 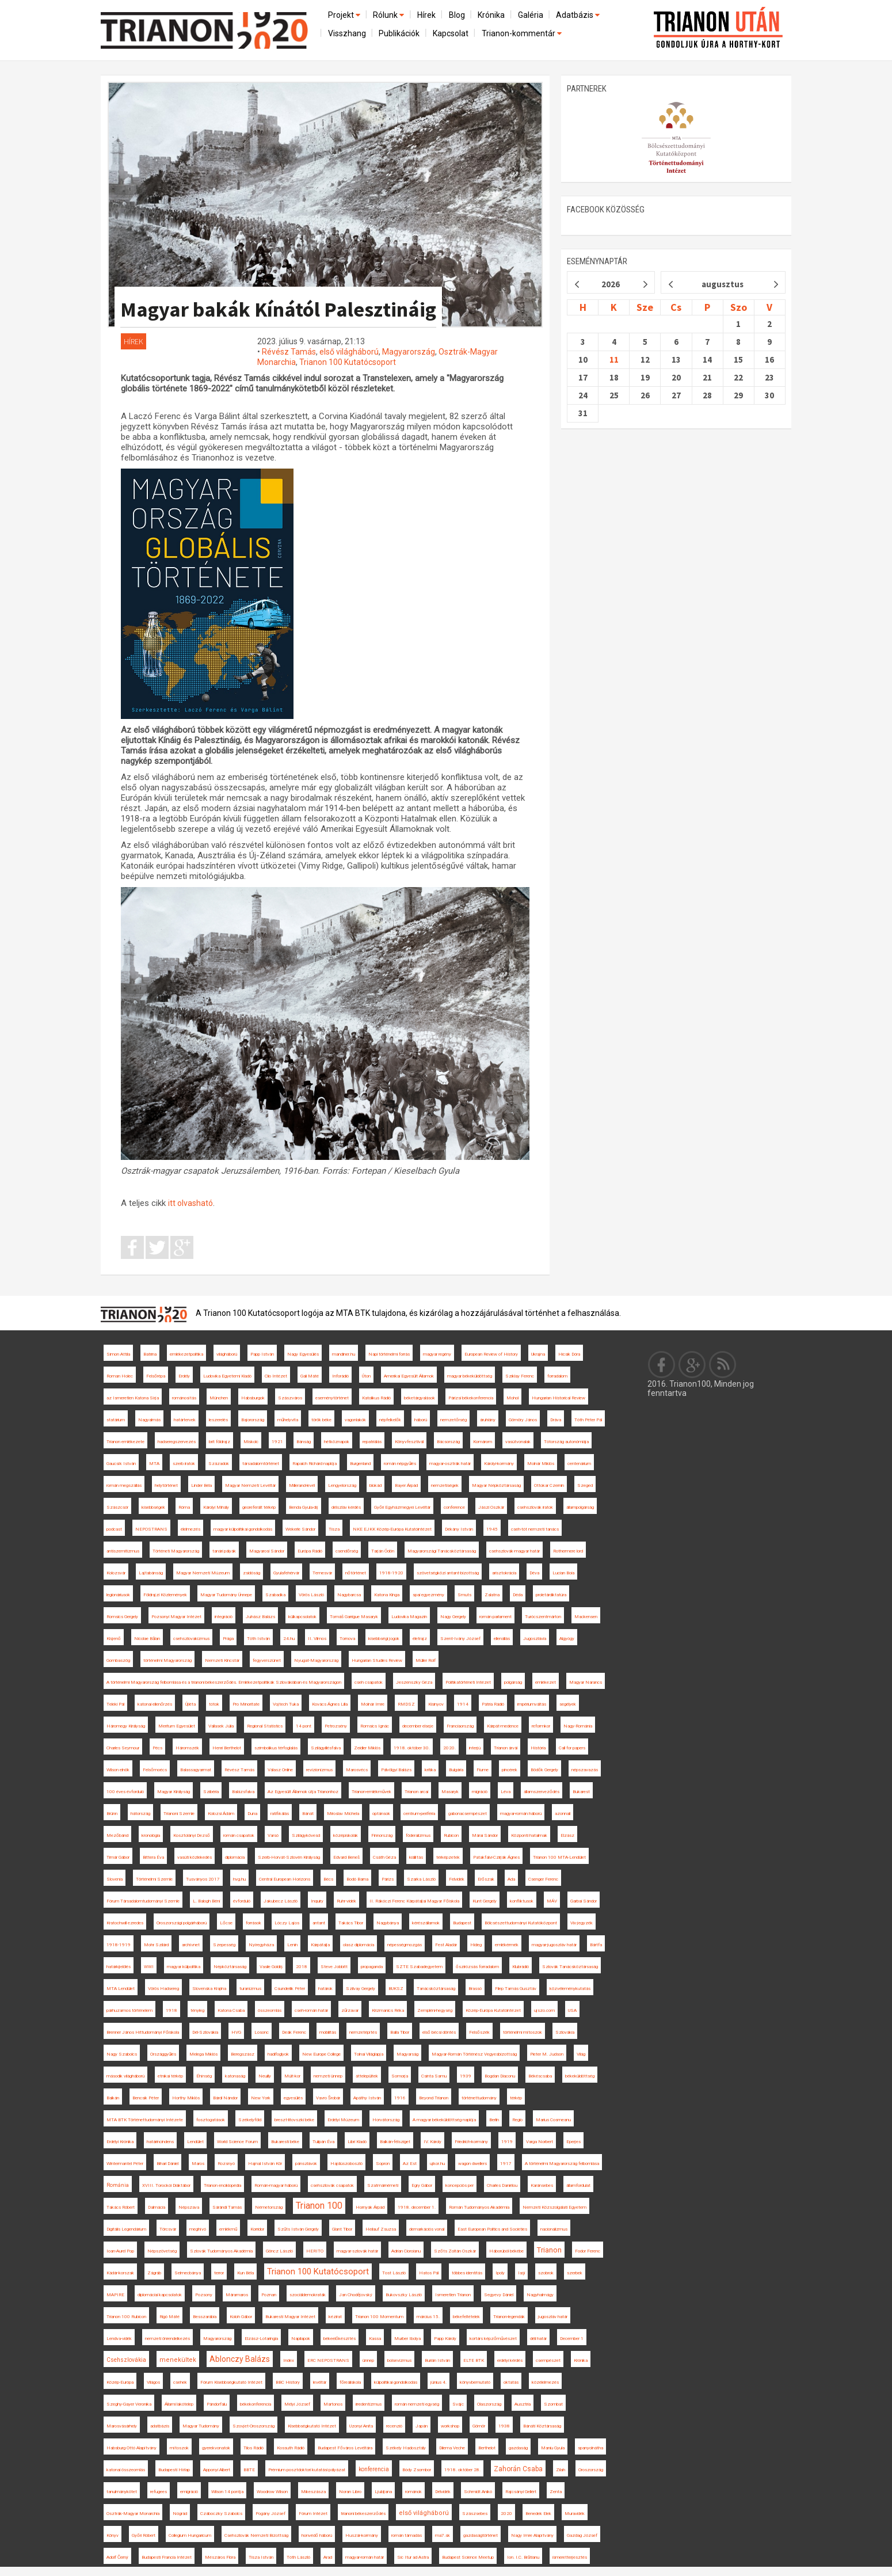 What do you see at coordinates (115, 1573) in the screenshot?
I see `Kolozsvár` at bounding box center [115, 1573].